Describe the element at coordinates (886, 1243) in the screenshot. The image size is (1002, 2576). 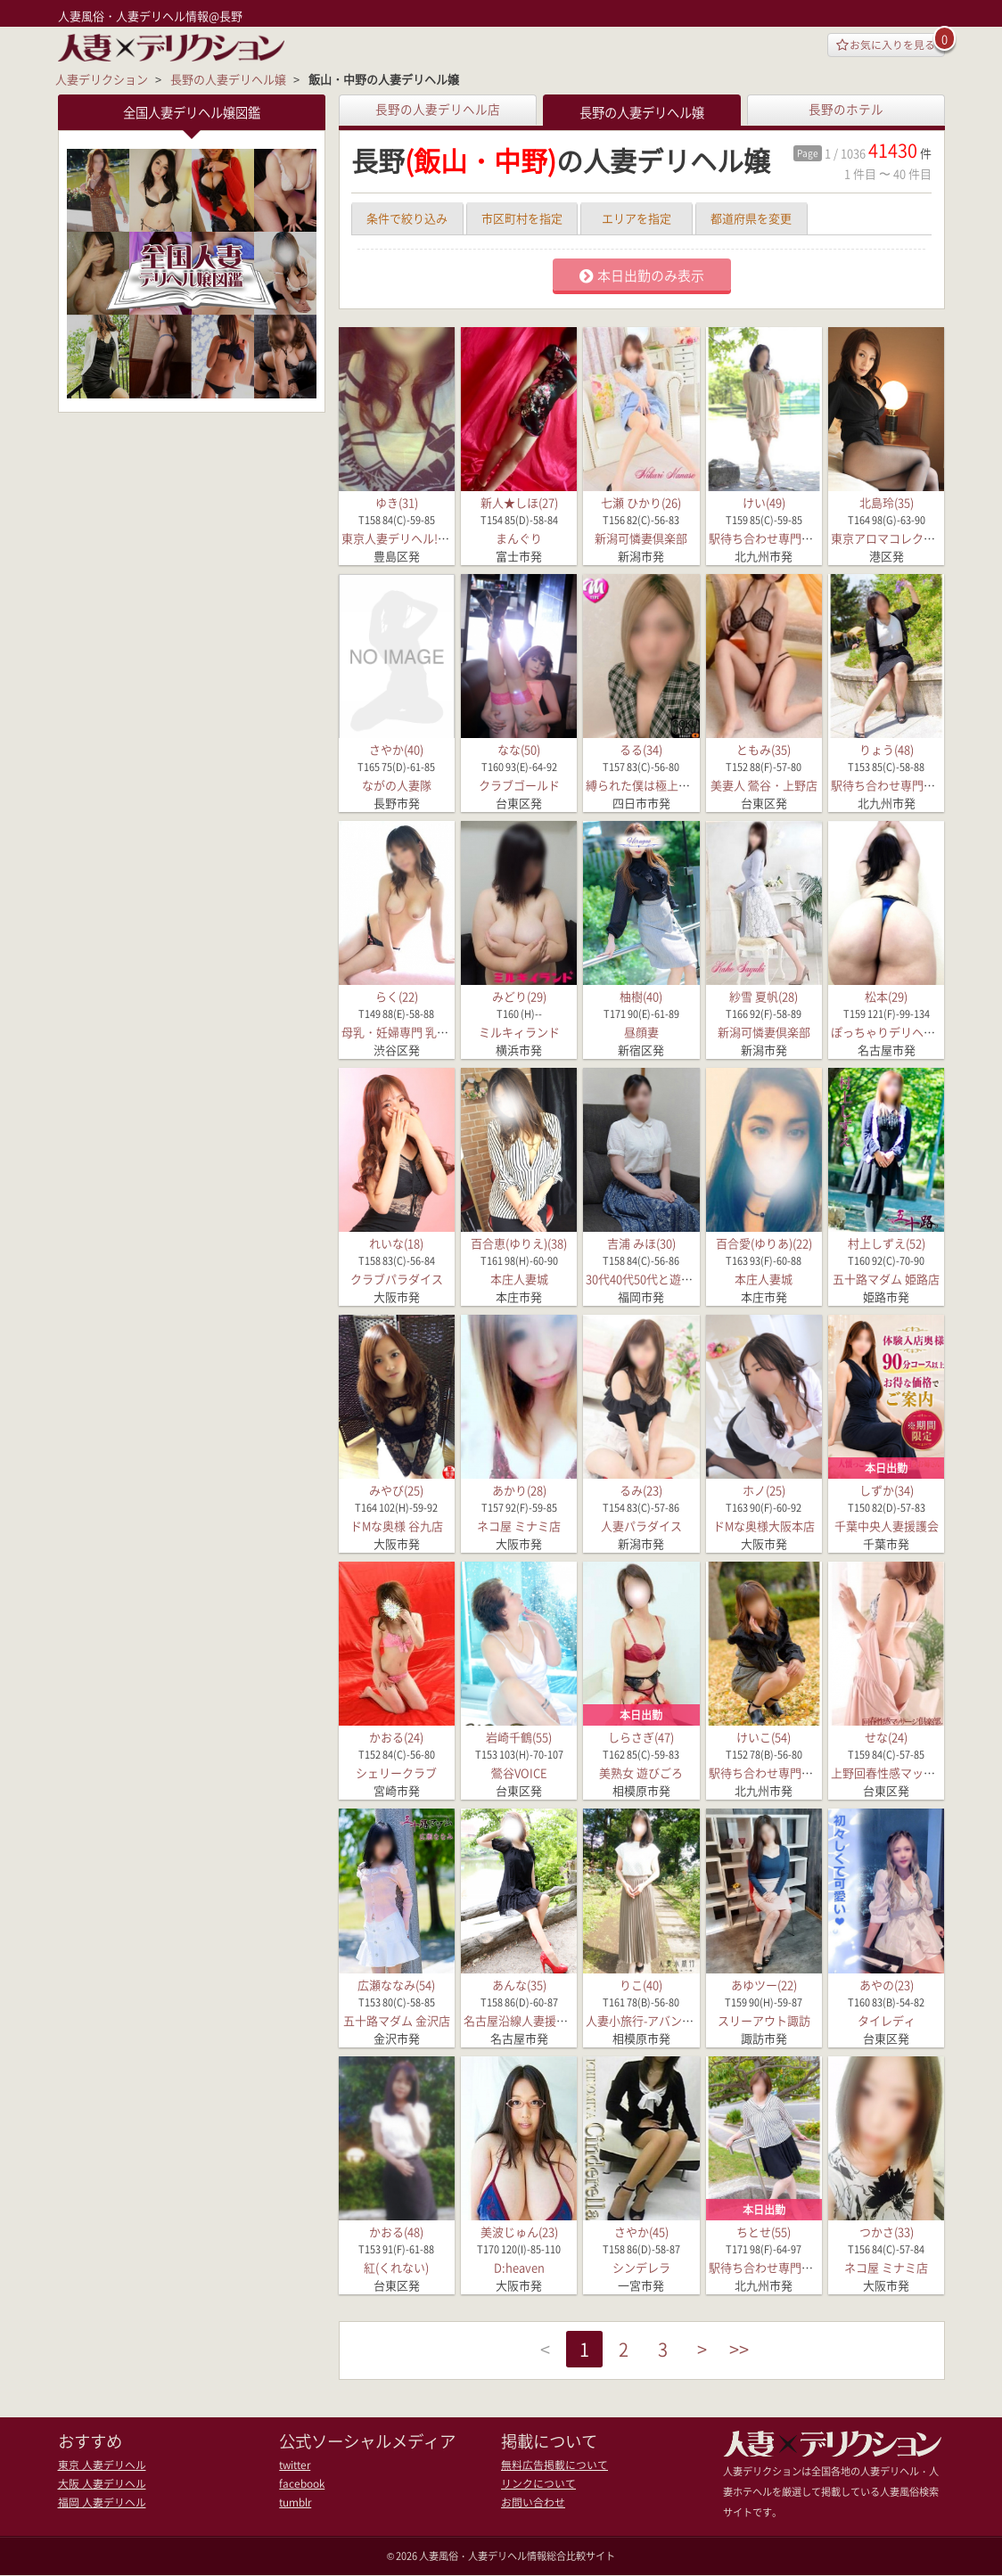
I see `村上しずえ(52)` at that location.